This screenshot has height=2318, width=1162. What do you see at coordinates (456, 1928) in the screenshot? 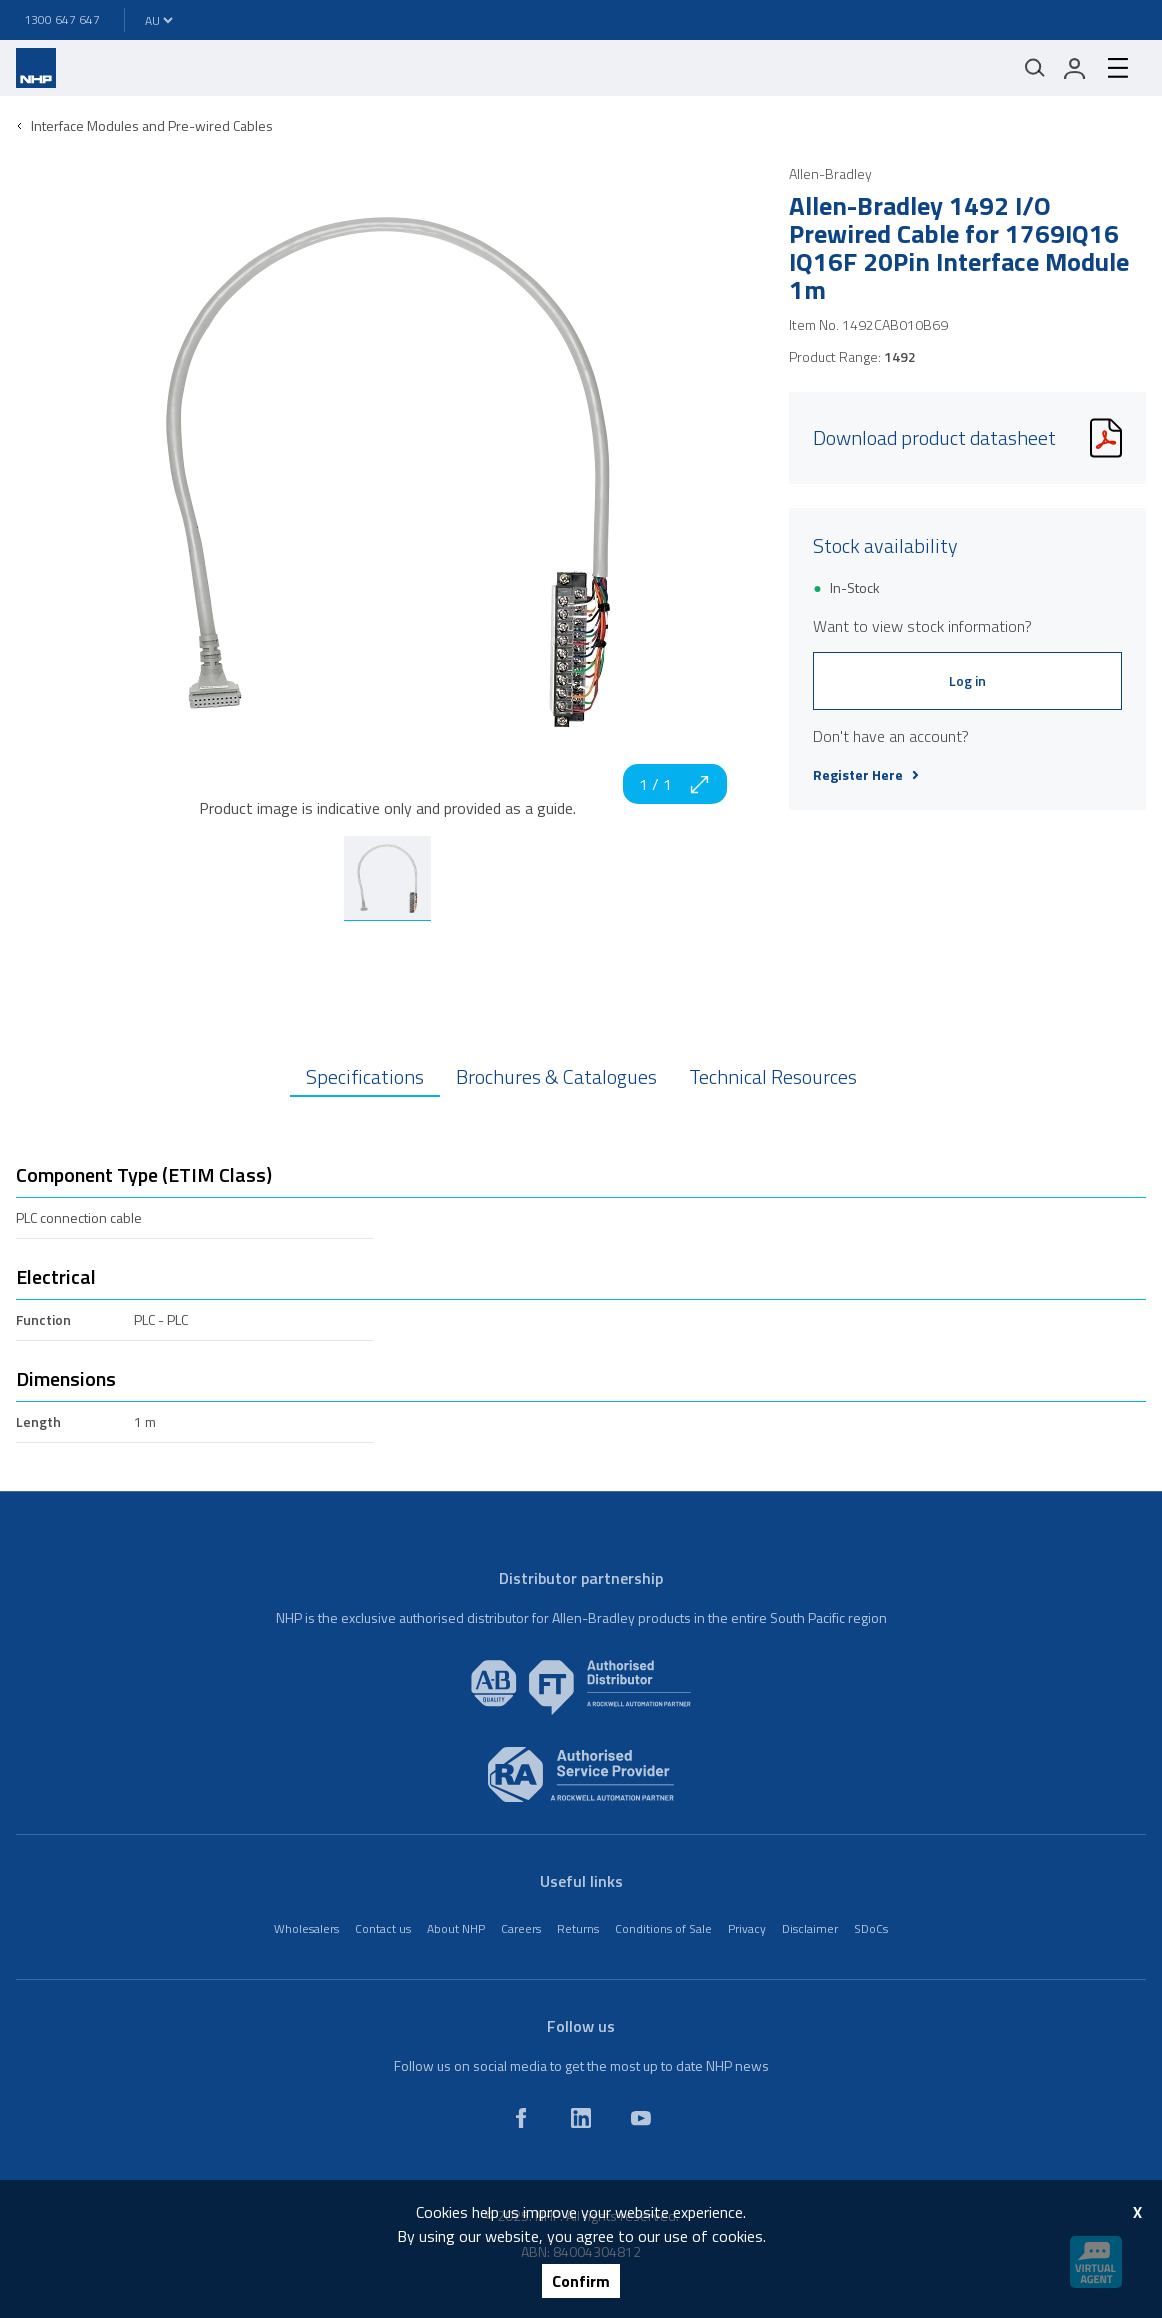
I see `About NHP` at bounding box center [456, 1928].